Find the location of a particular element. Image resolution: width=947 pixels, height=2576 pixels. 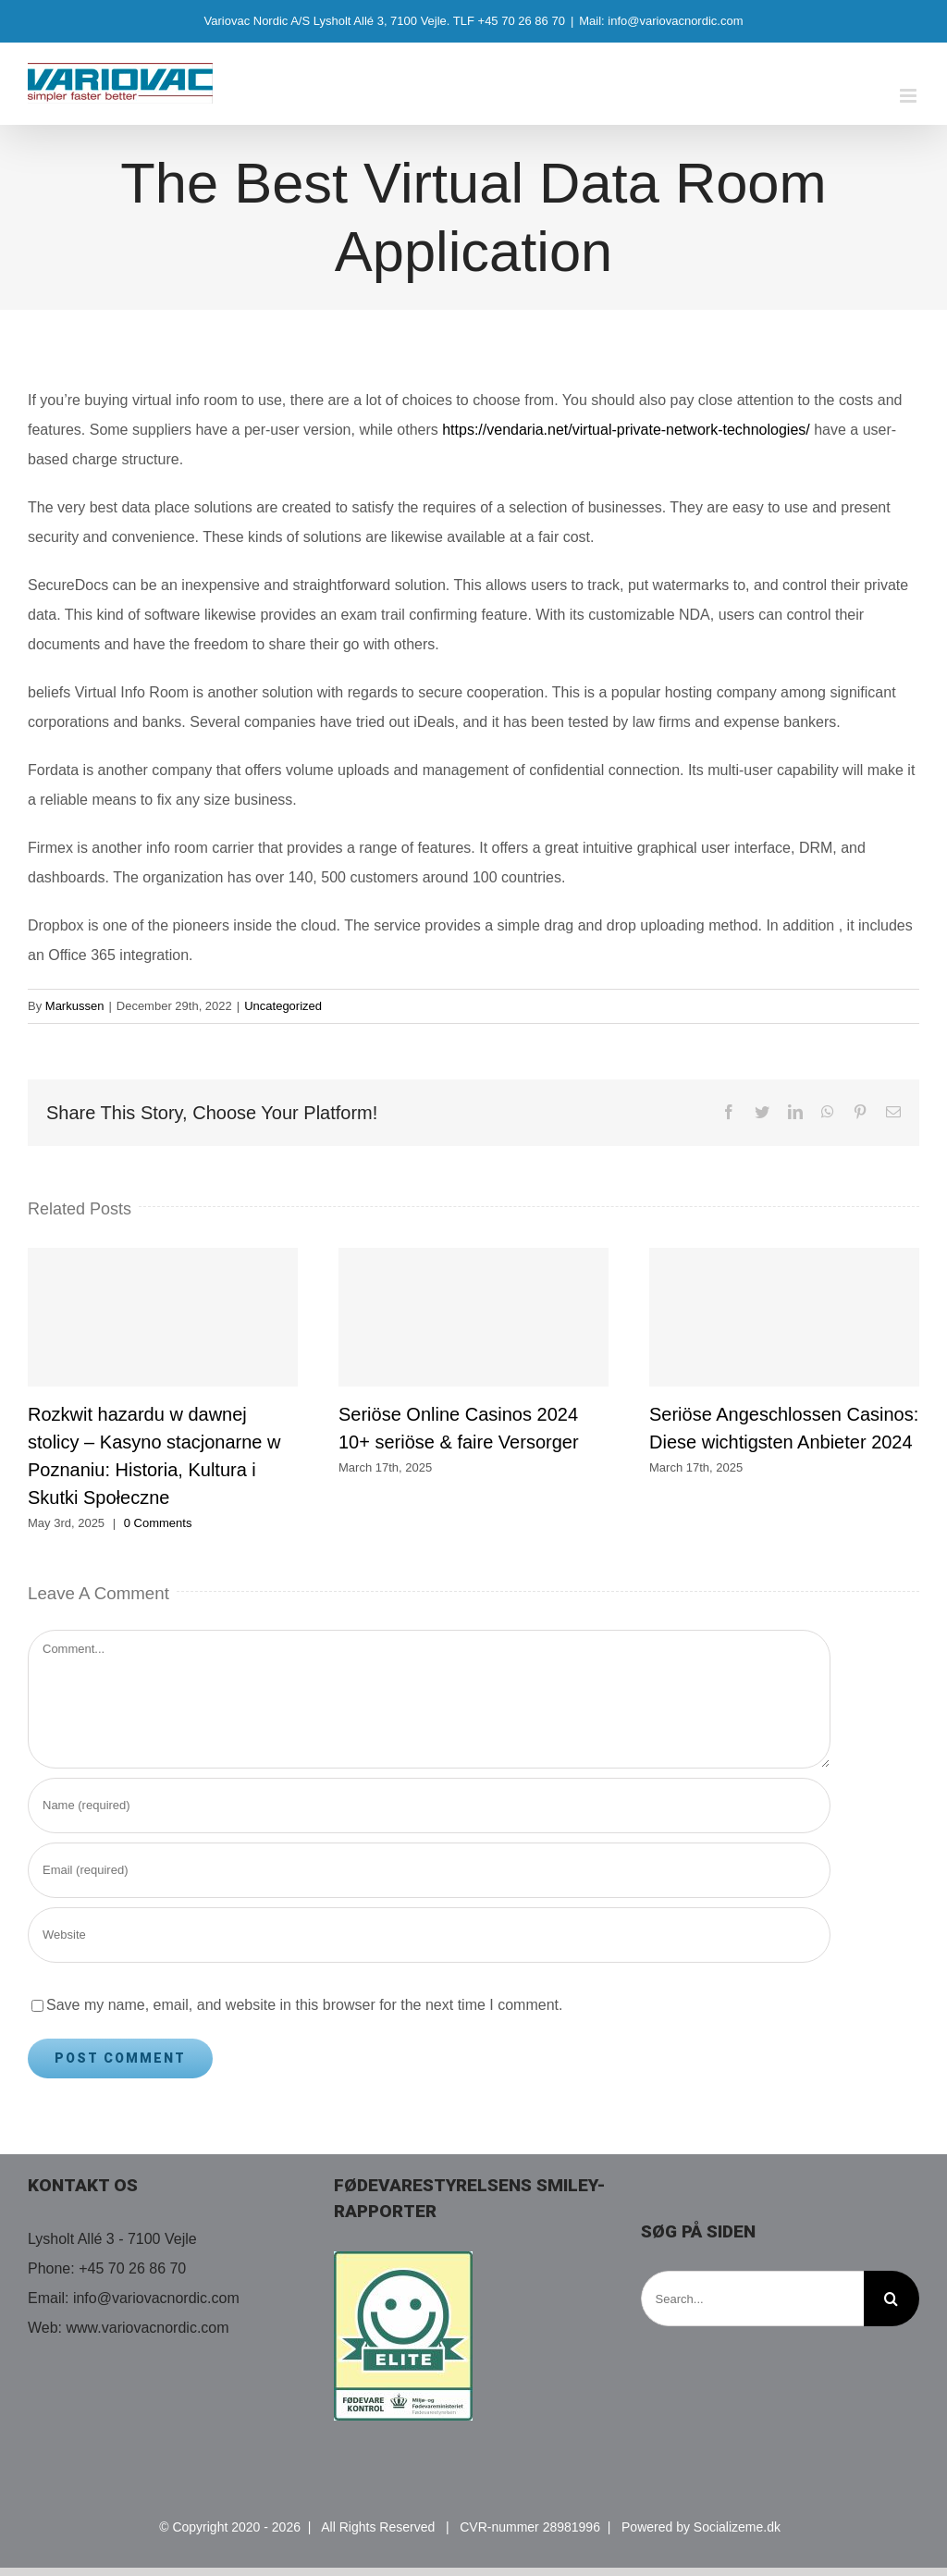

Markussen is located at coordinates (75, 1006).